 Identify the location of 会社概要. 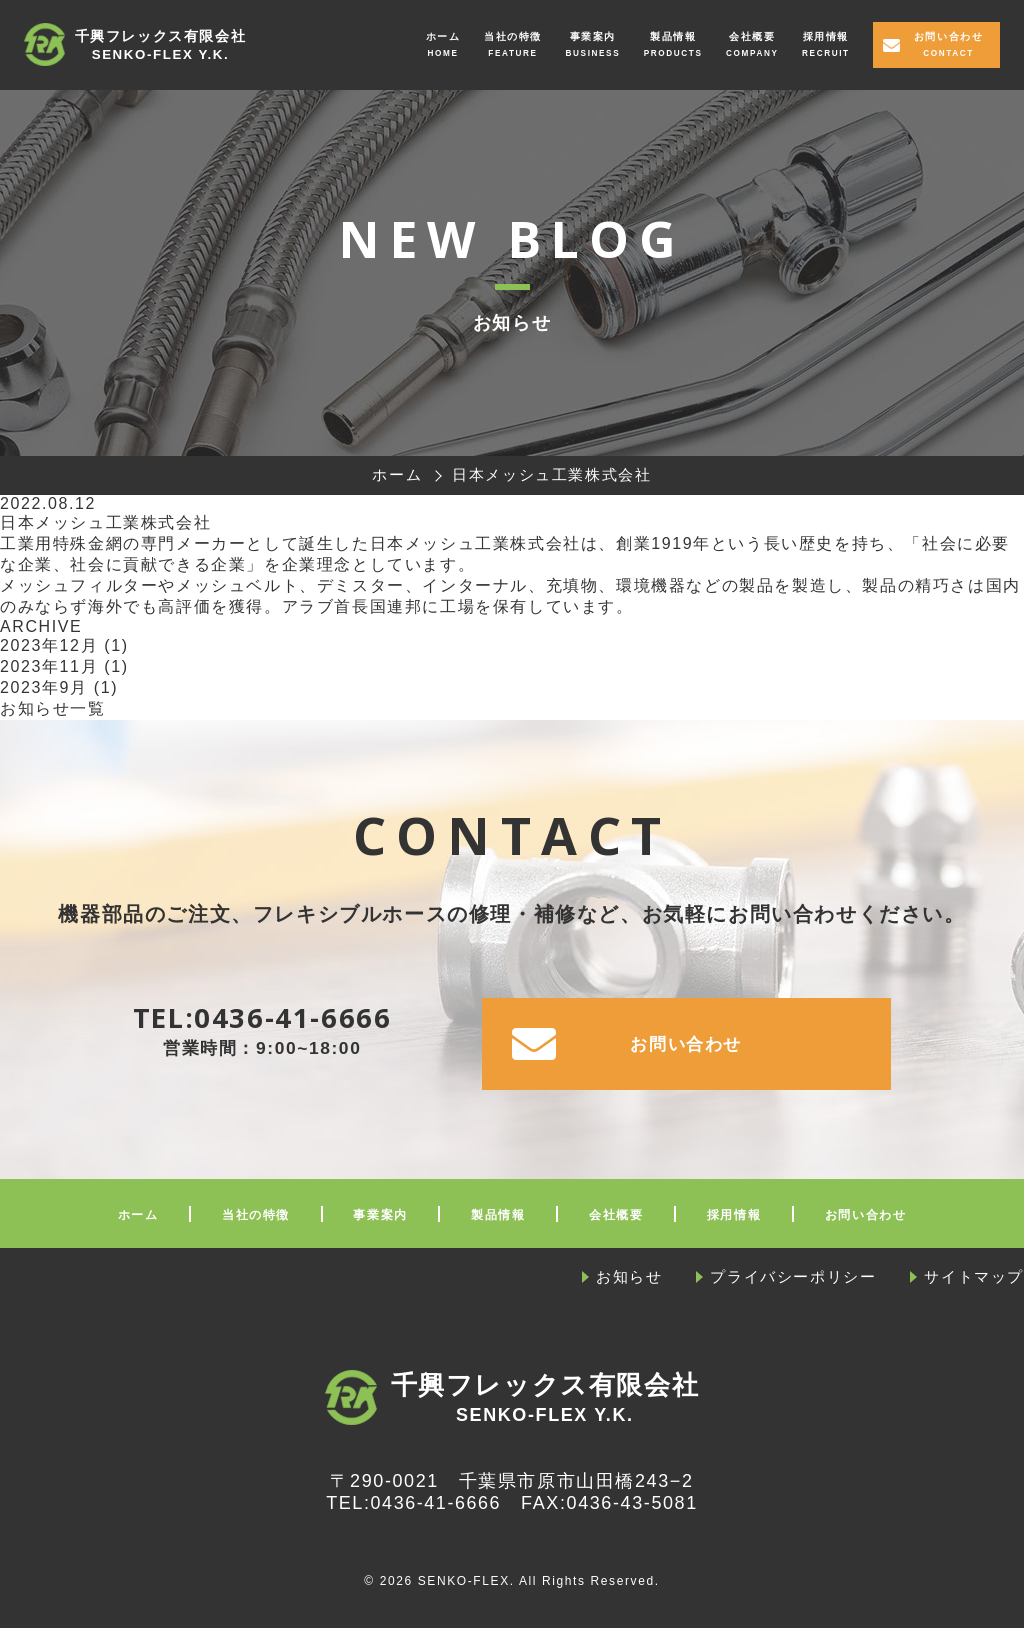
(751, 37).